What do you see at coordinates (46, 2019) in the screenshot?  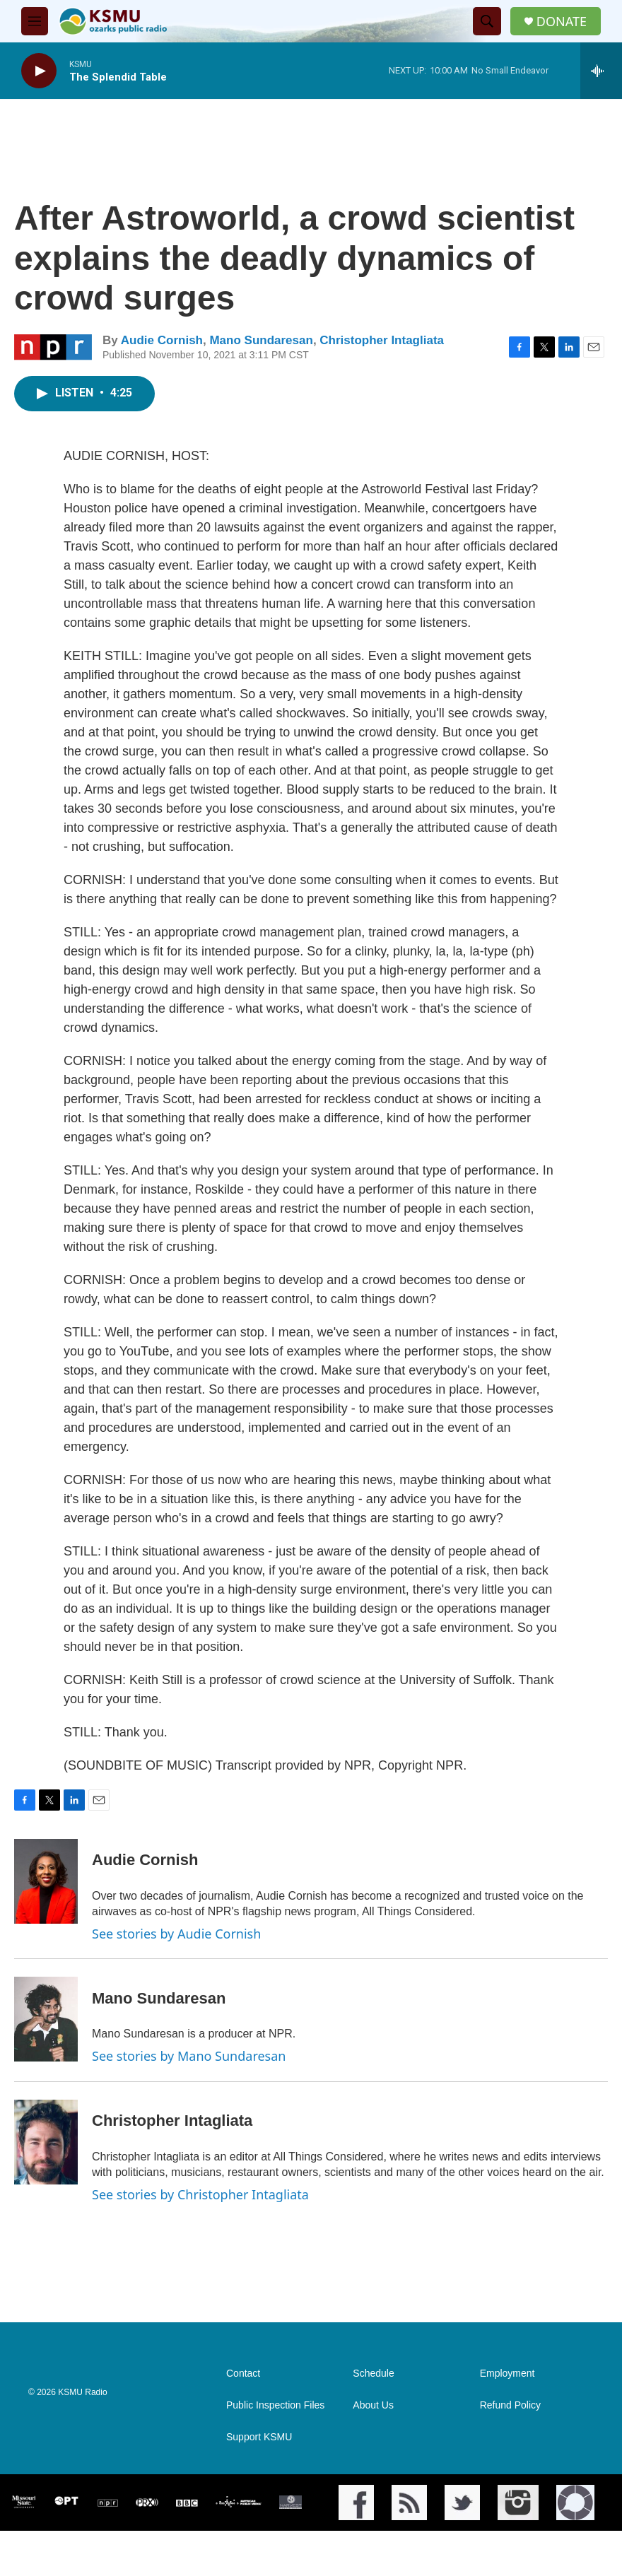 I see `[Mano Sundaresan]` at bounding box center [46, 2019].